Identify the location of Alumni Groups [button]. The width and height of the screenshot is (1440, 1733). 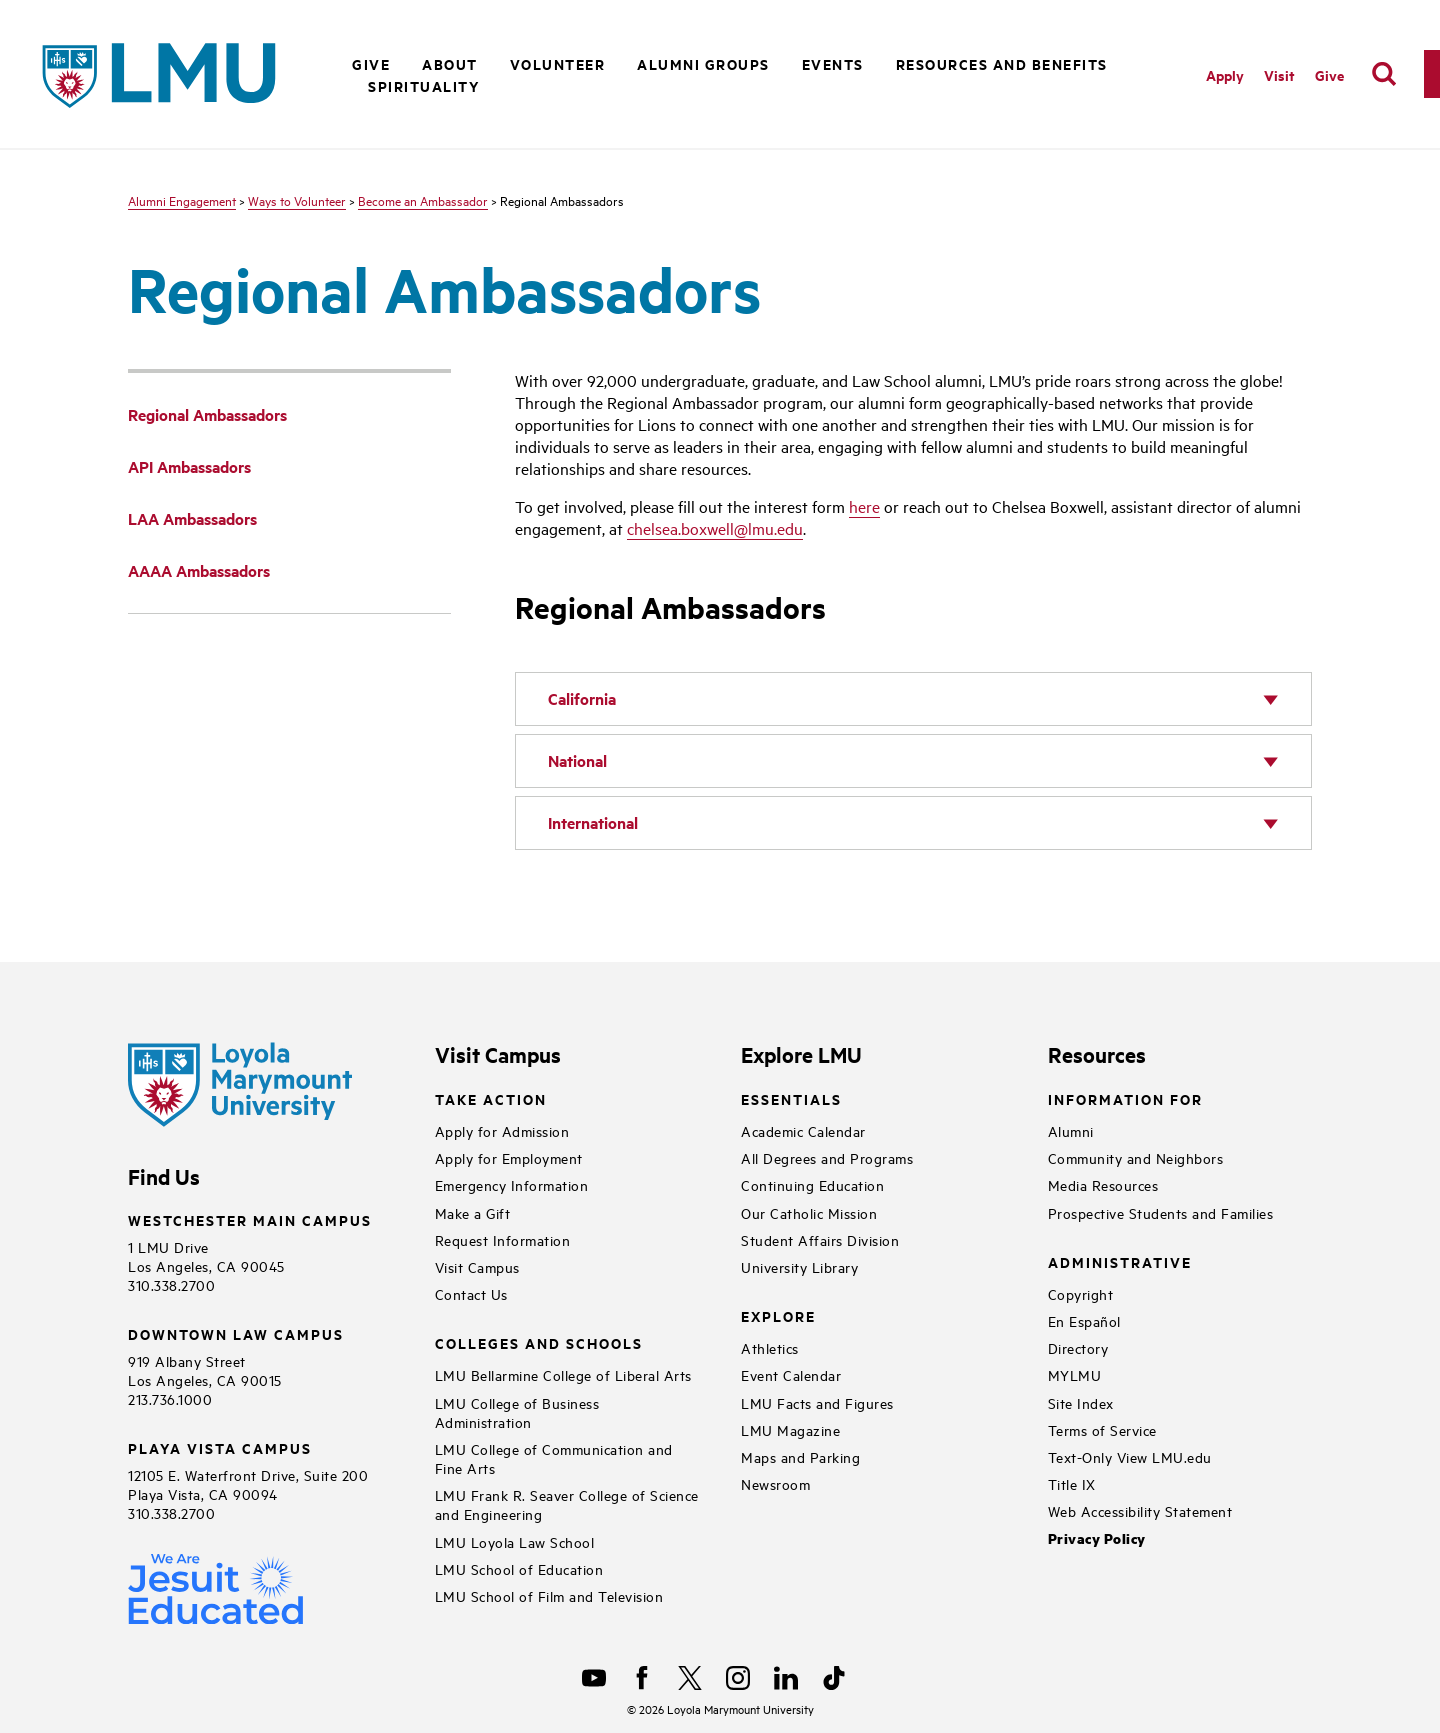
(703, 63).